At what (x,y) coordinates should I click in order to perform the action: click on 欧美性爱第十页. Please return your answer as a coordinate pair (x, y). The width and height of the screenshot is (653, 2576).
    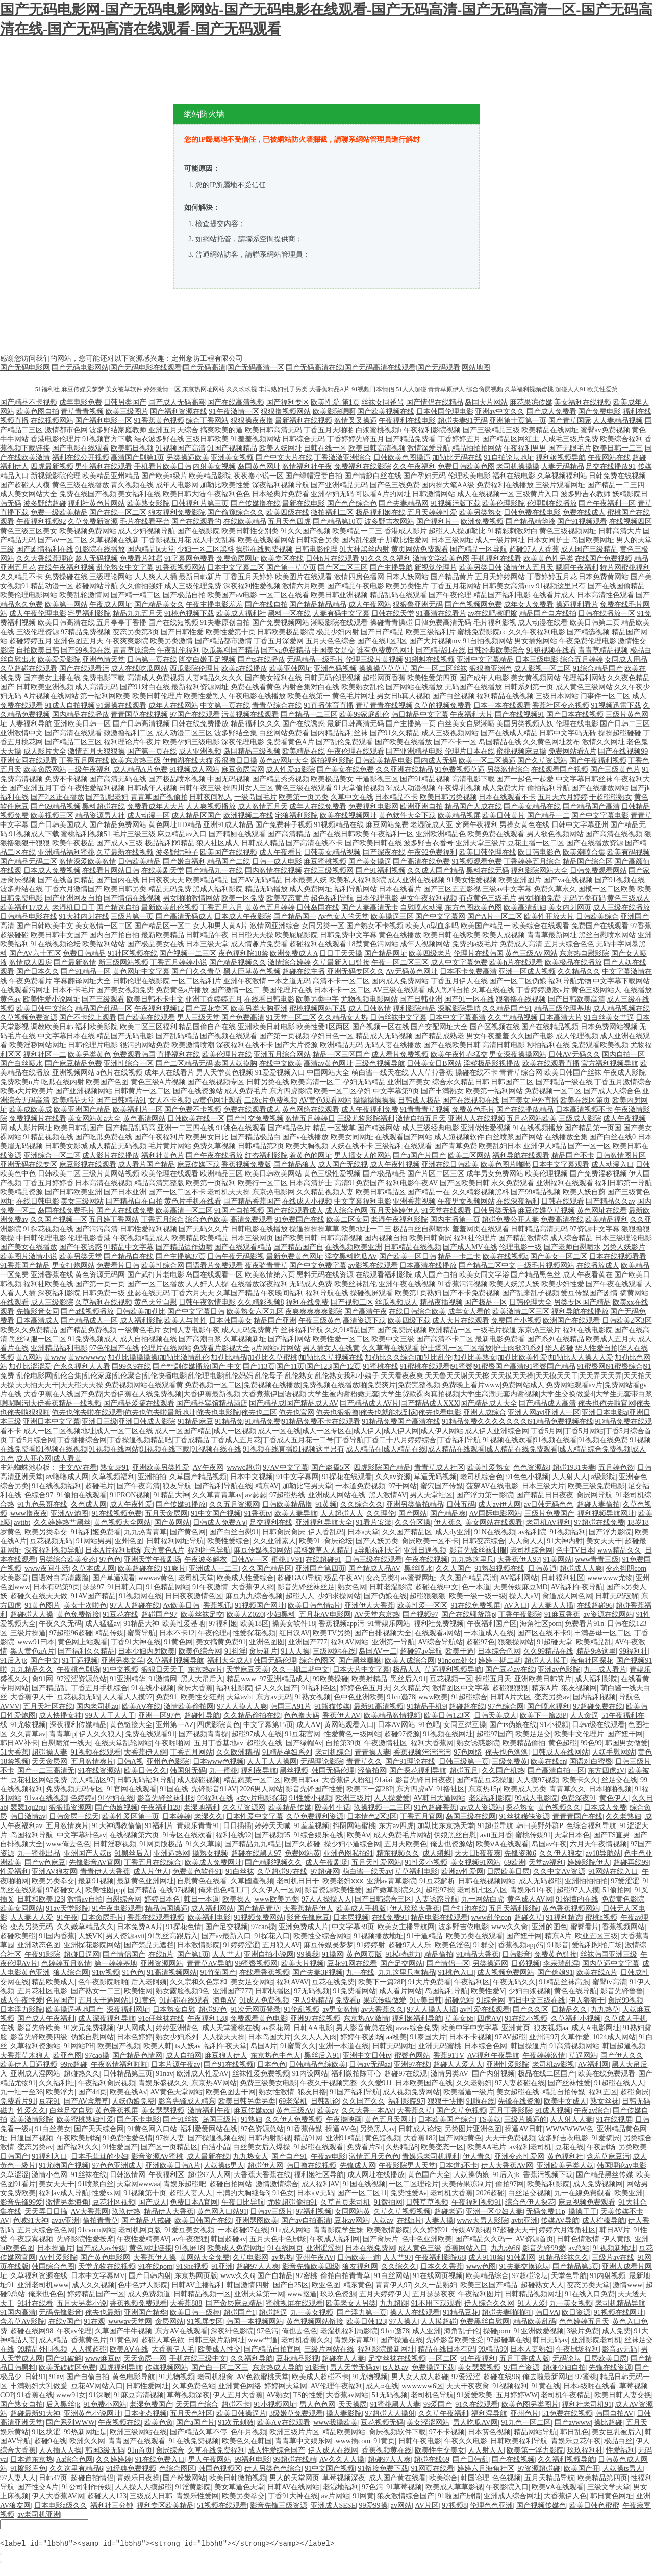
    Looking at the image, I should click on (231, 632).